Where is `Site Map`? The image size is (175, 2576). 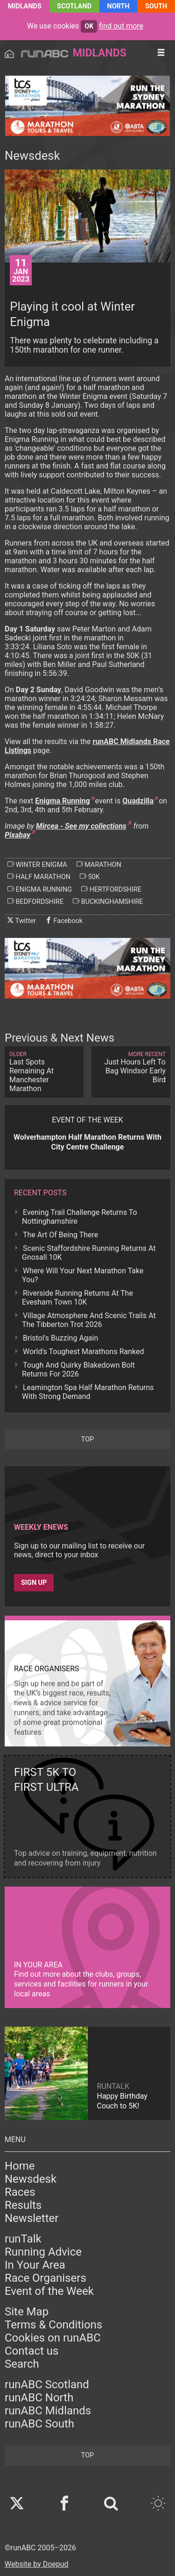
Site Map is located at coordinates (27, 2311).